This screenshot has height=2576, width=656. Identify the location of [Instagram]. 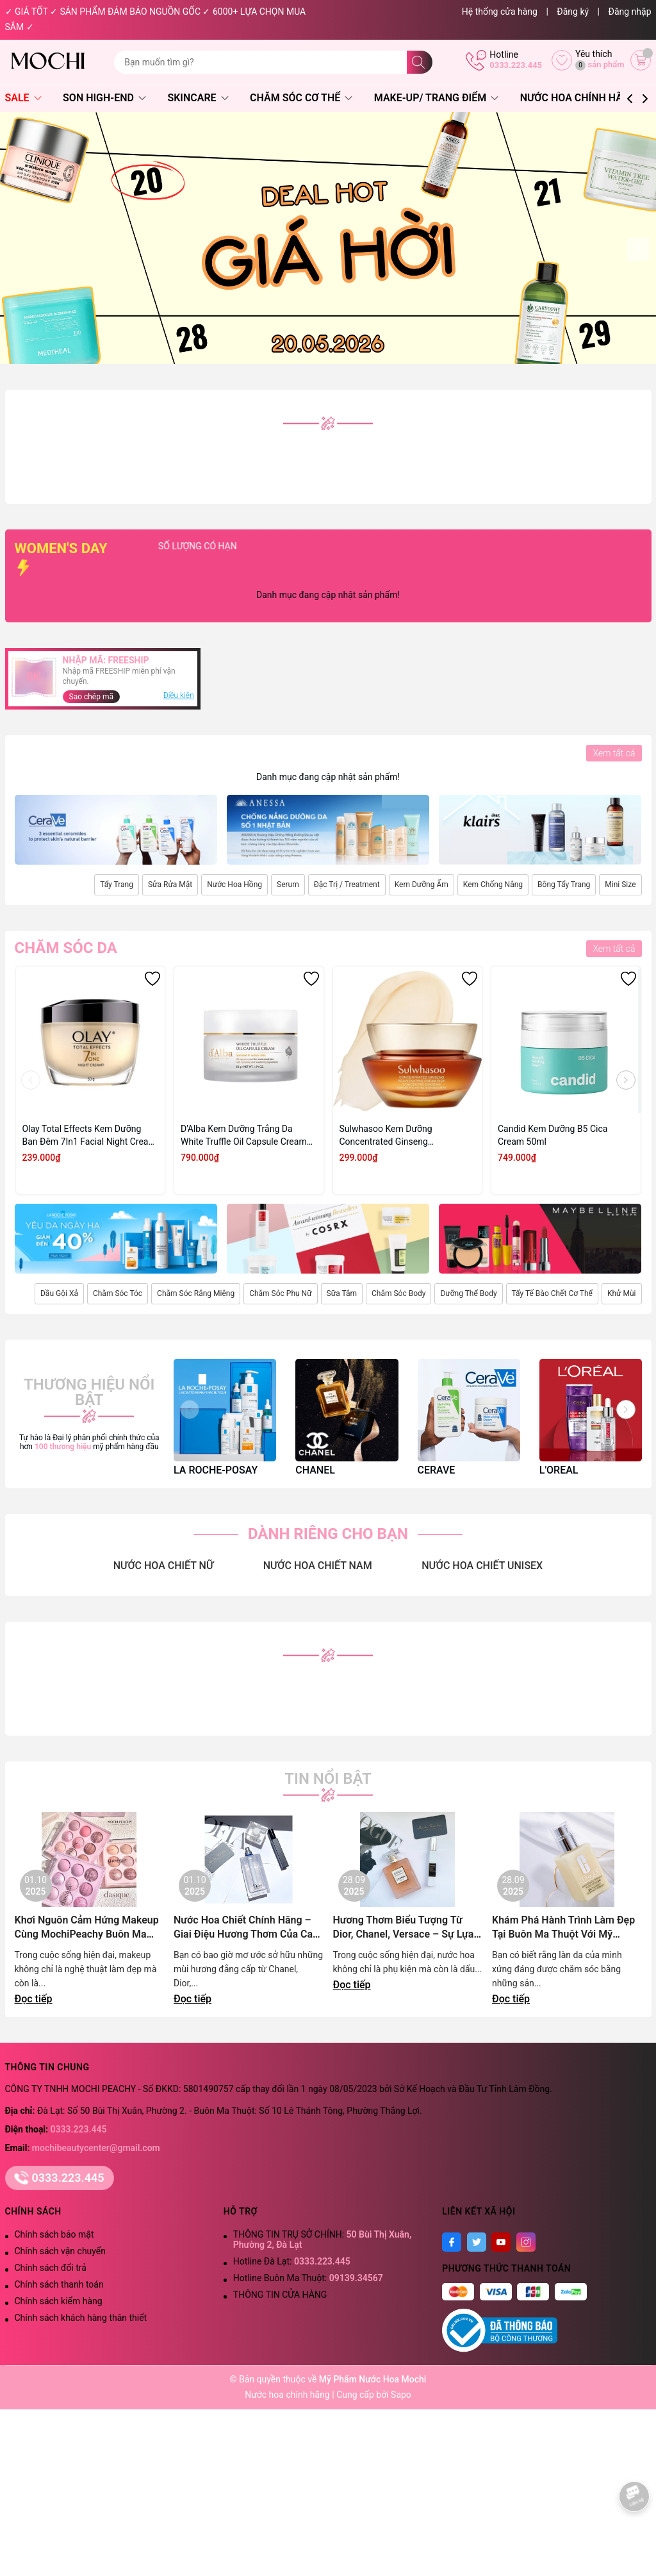
(526, 2242).